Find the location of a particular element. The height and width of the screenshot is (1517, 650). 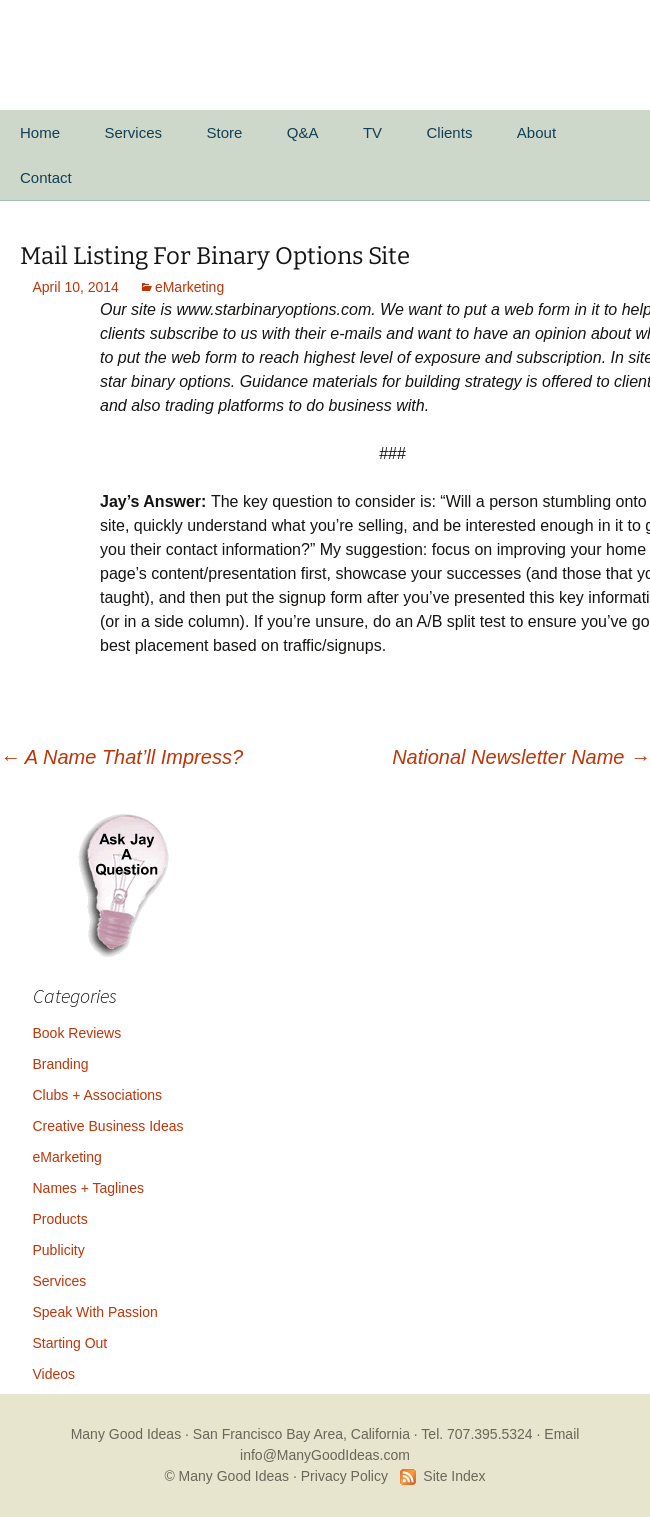

A Name That’ll Impress? is located at coordinates (121, 757).